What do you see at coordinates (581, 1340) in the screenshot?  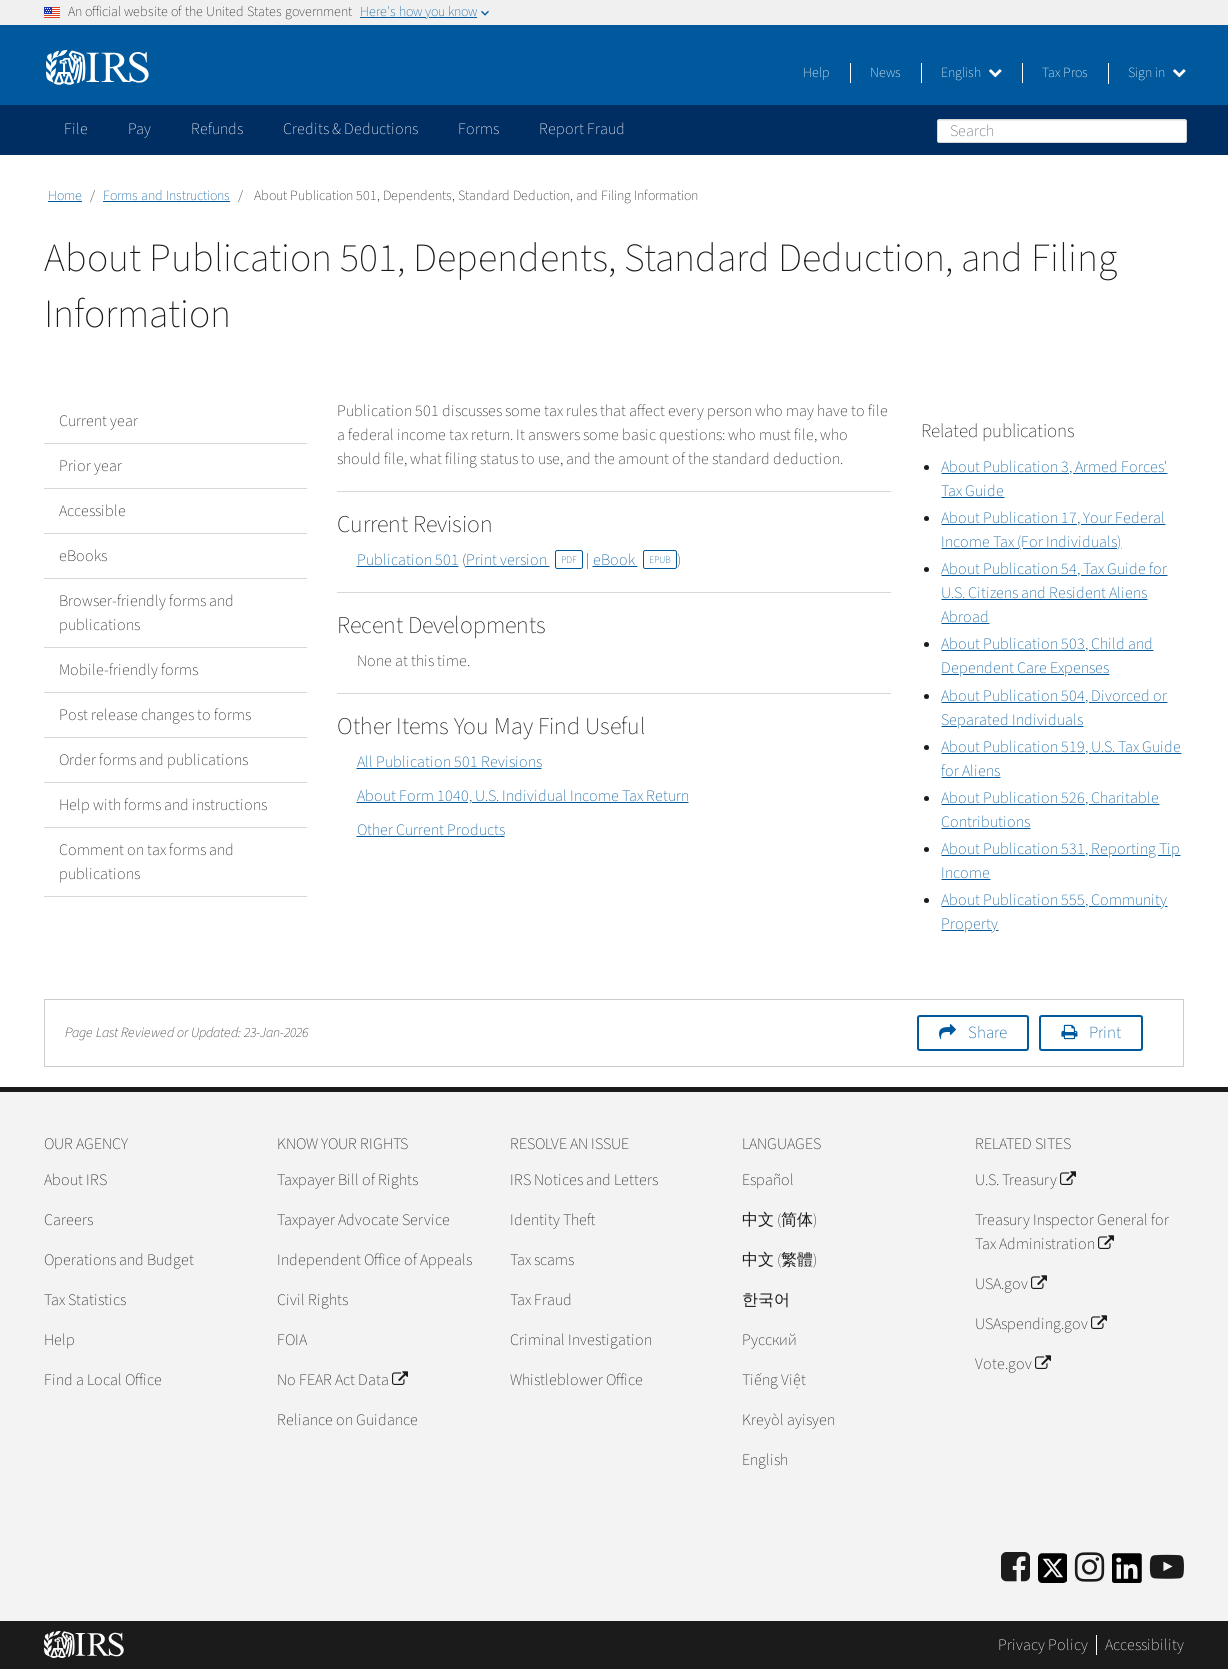 I see `Criminal Investigation` at bounding box center [581, 1340].